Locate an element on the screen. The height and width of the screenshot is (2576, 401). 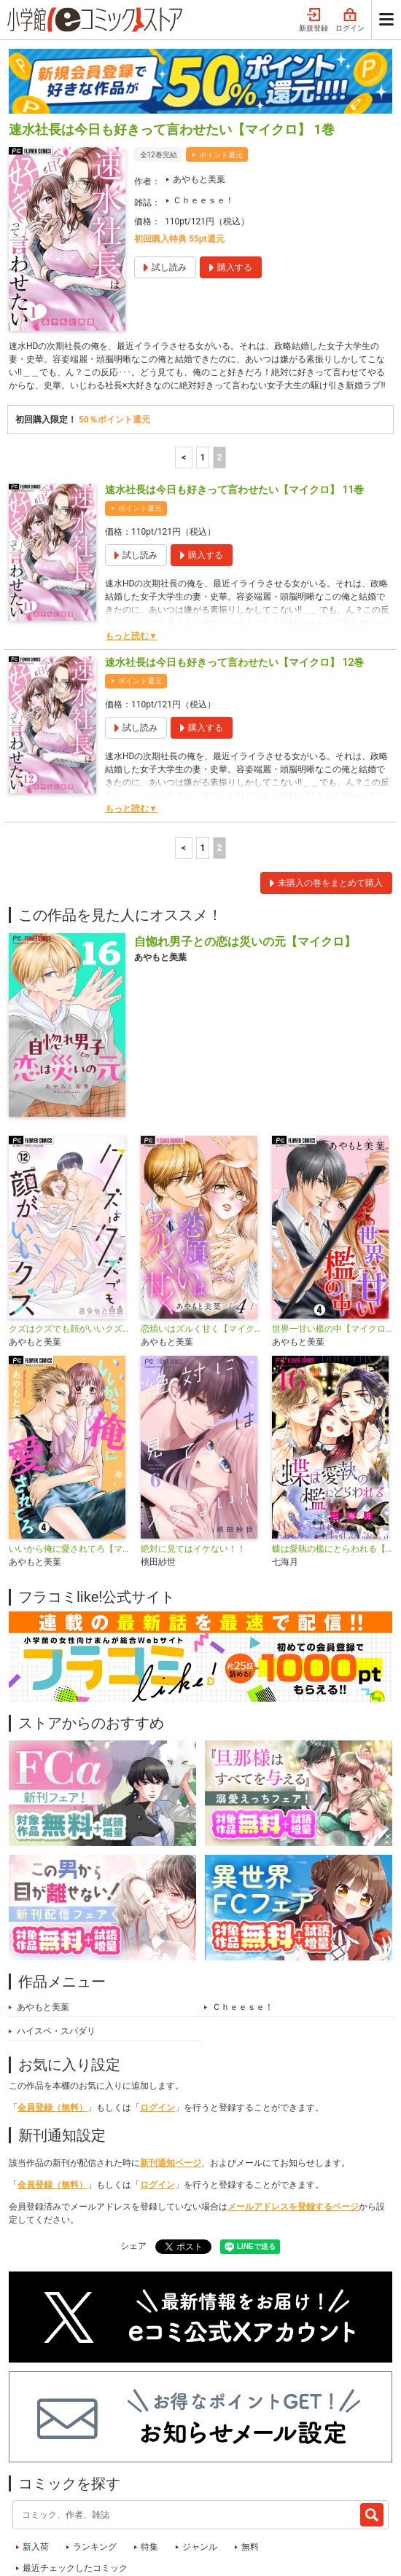
蝶は愛執の檻にとらわれる【マイクロ】 is located at coordinates (332, 1463).